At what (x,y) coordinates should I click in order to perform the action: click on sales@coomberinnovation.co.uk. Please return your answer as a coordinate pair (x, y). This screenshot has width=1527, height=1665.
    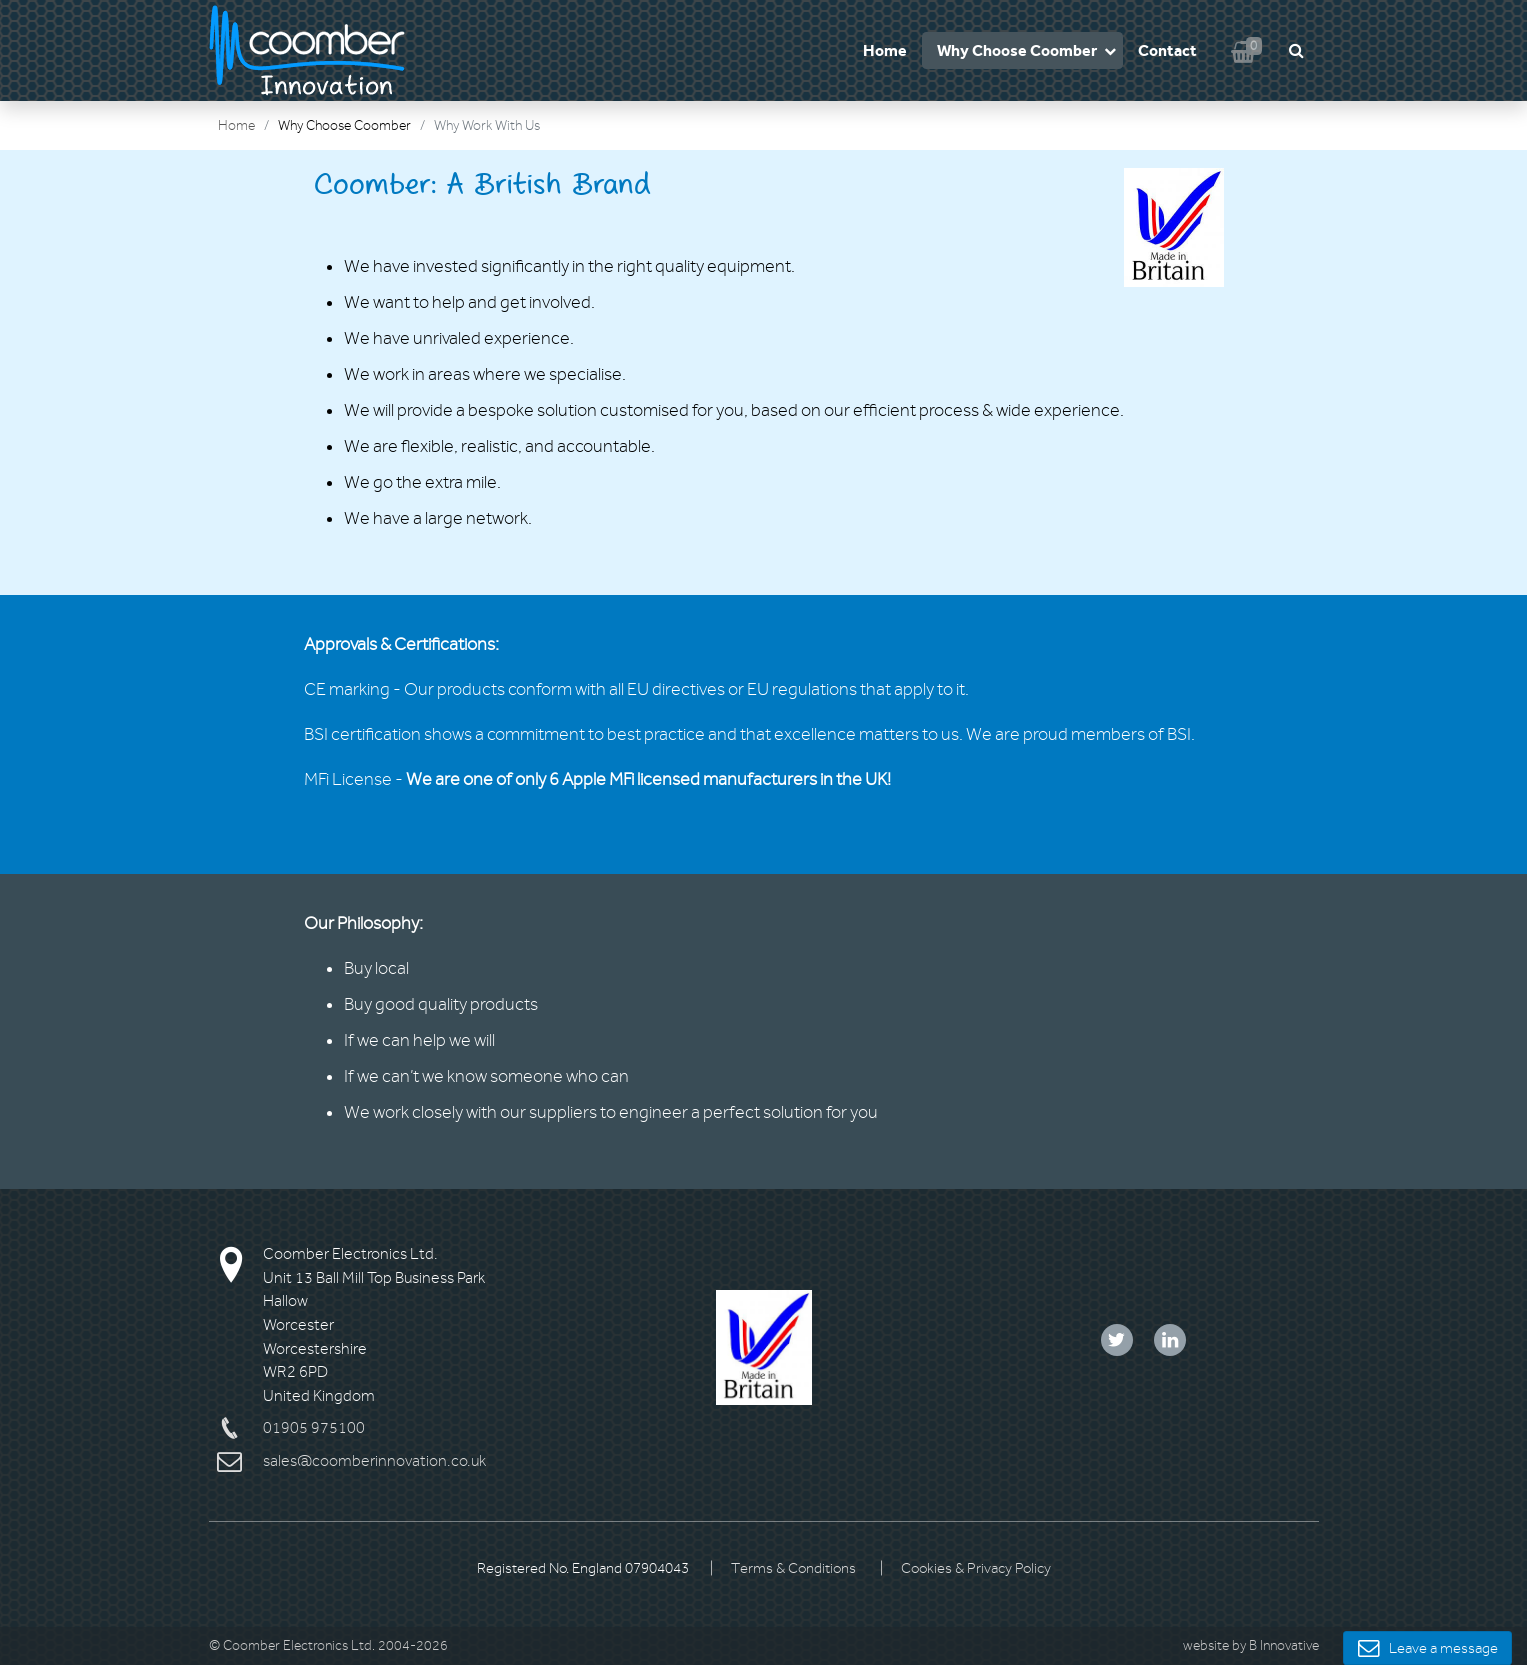
    Looking at the image, I should click on (374, 1461).